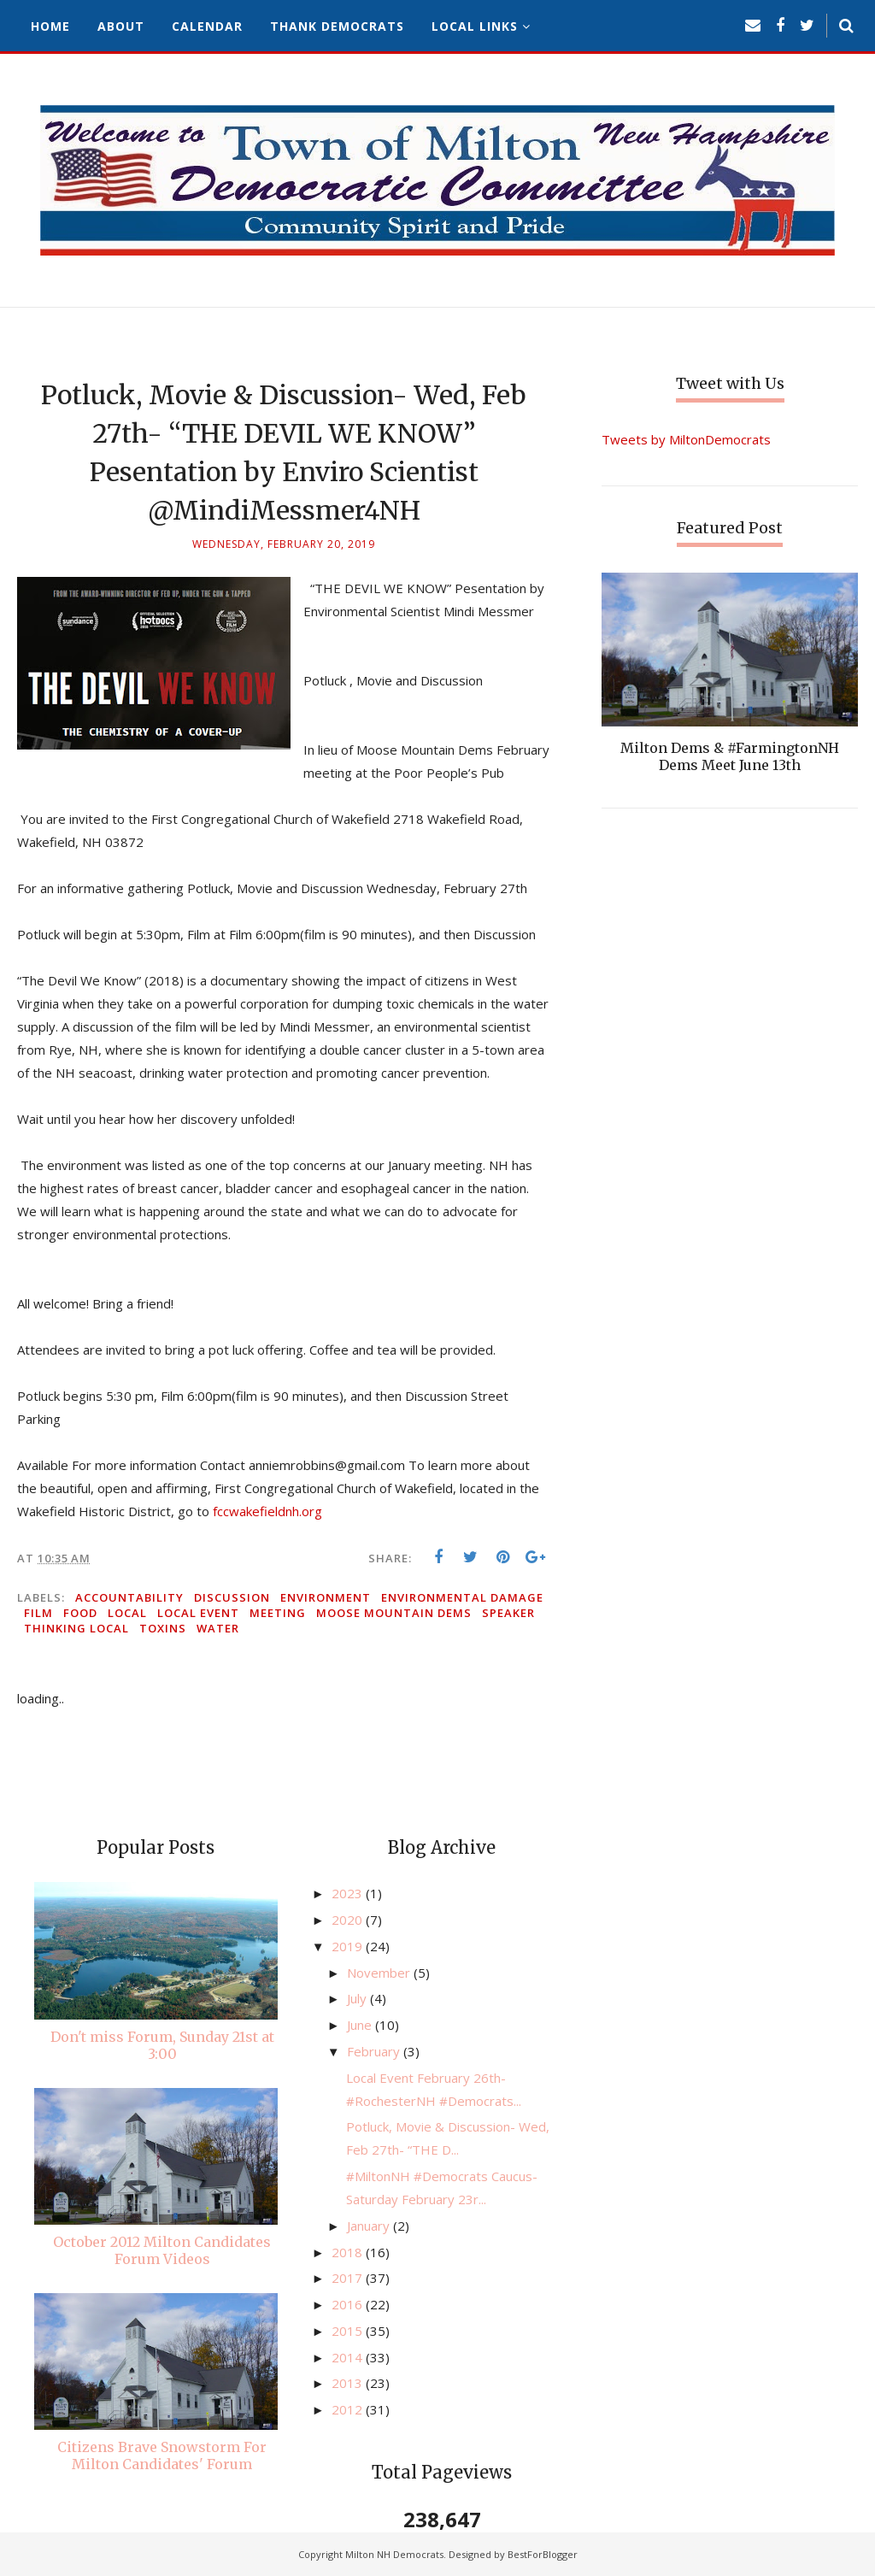 Image resolution: width=875 pixels, height=2576 pixels. I want to click on thinking local, so click(76, 1628).